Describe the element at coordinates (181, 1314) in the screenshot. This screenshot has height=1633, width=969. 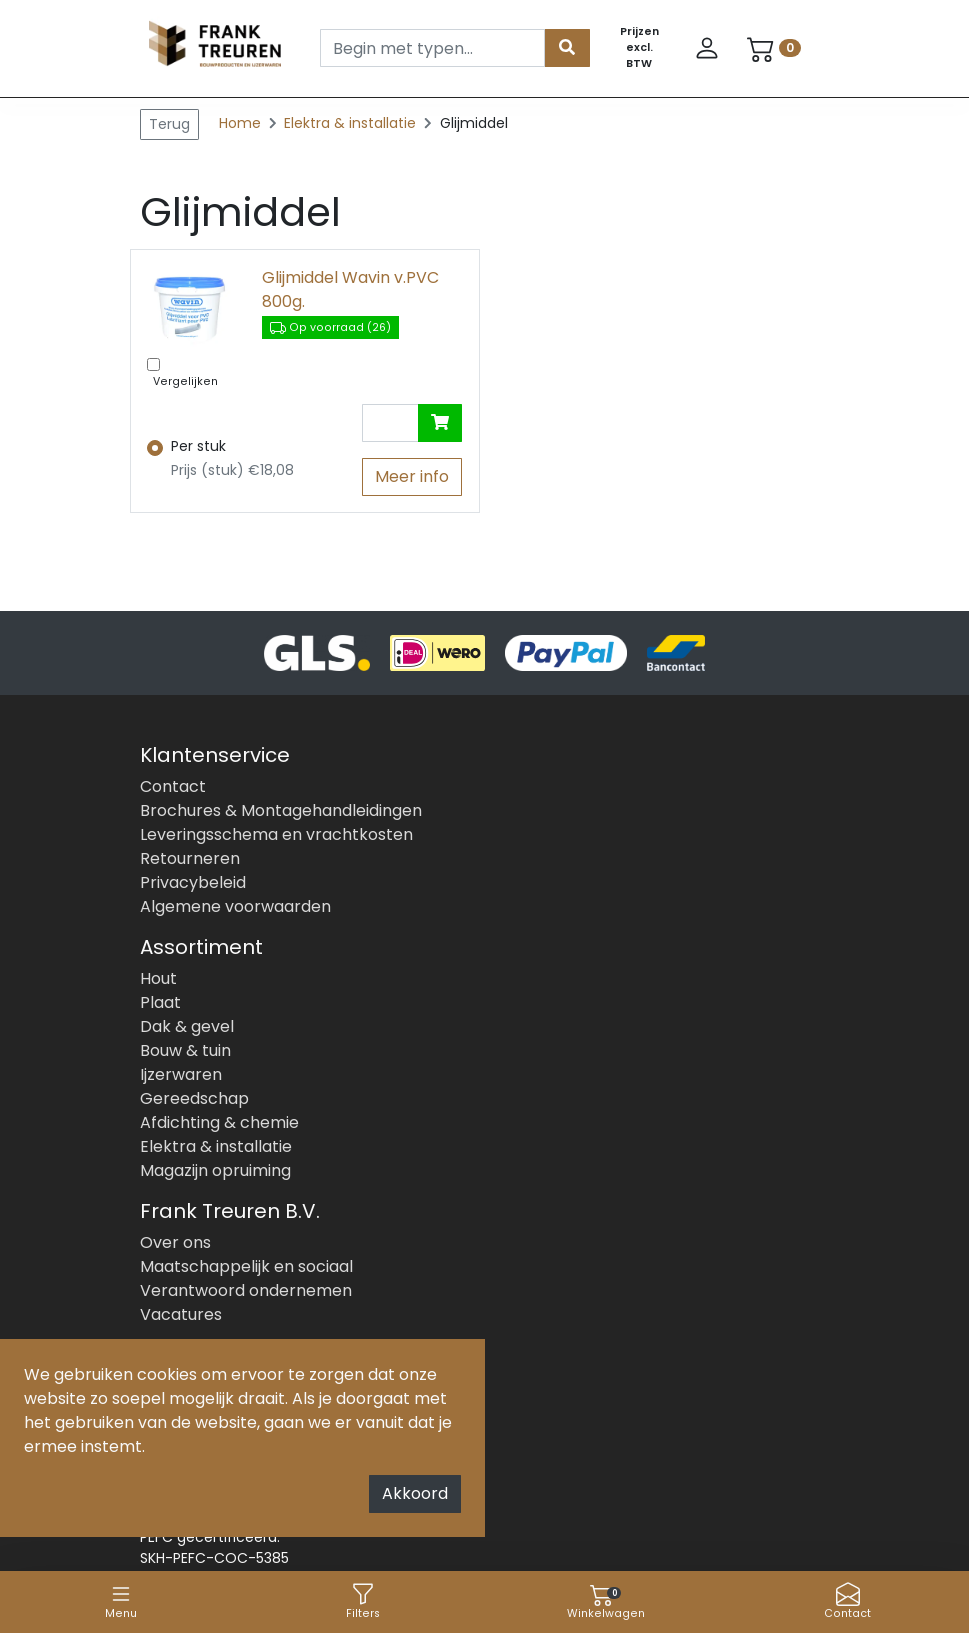
I see `Vacatures` at that location.